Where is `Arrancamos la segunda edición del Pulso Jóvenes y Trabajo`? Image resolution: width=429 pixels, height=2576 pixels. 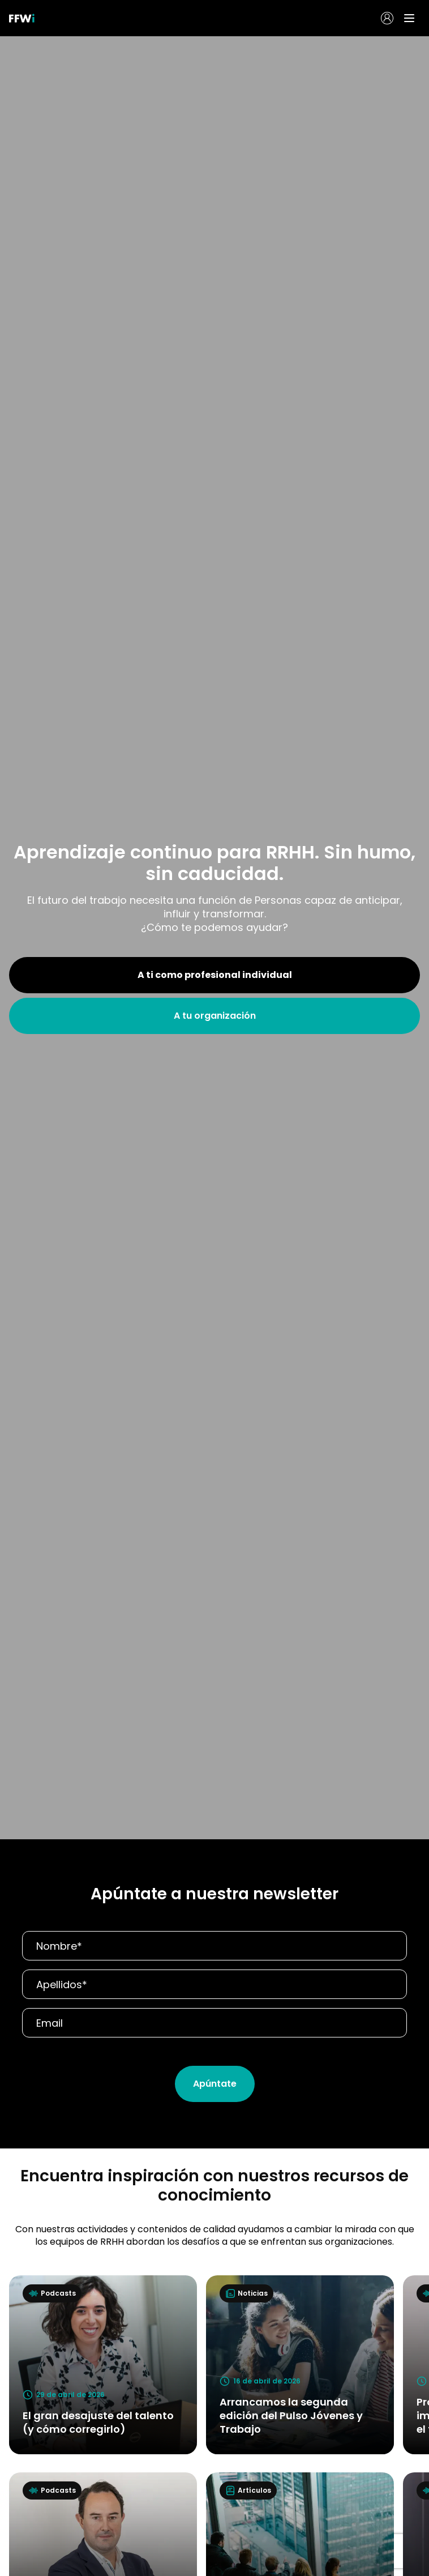 Arrancamos la segunda edición del Pulso Jóvenes y Trabajo is located at coordinates (291, 2415).